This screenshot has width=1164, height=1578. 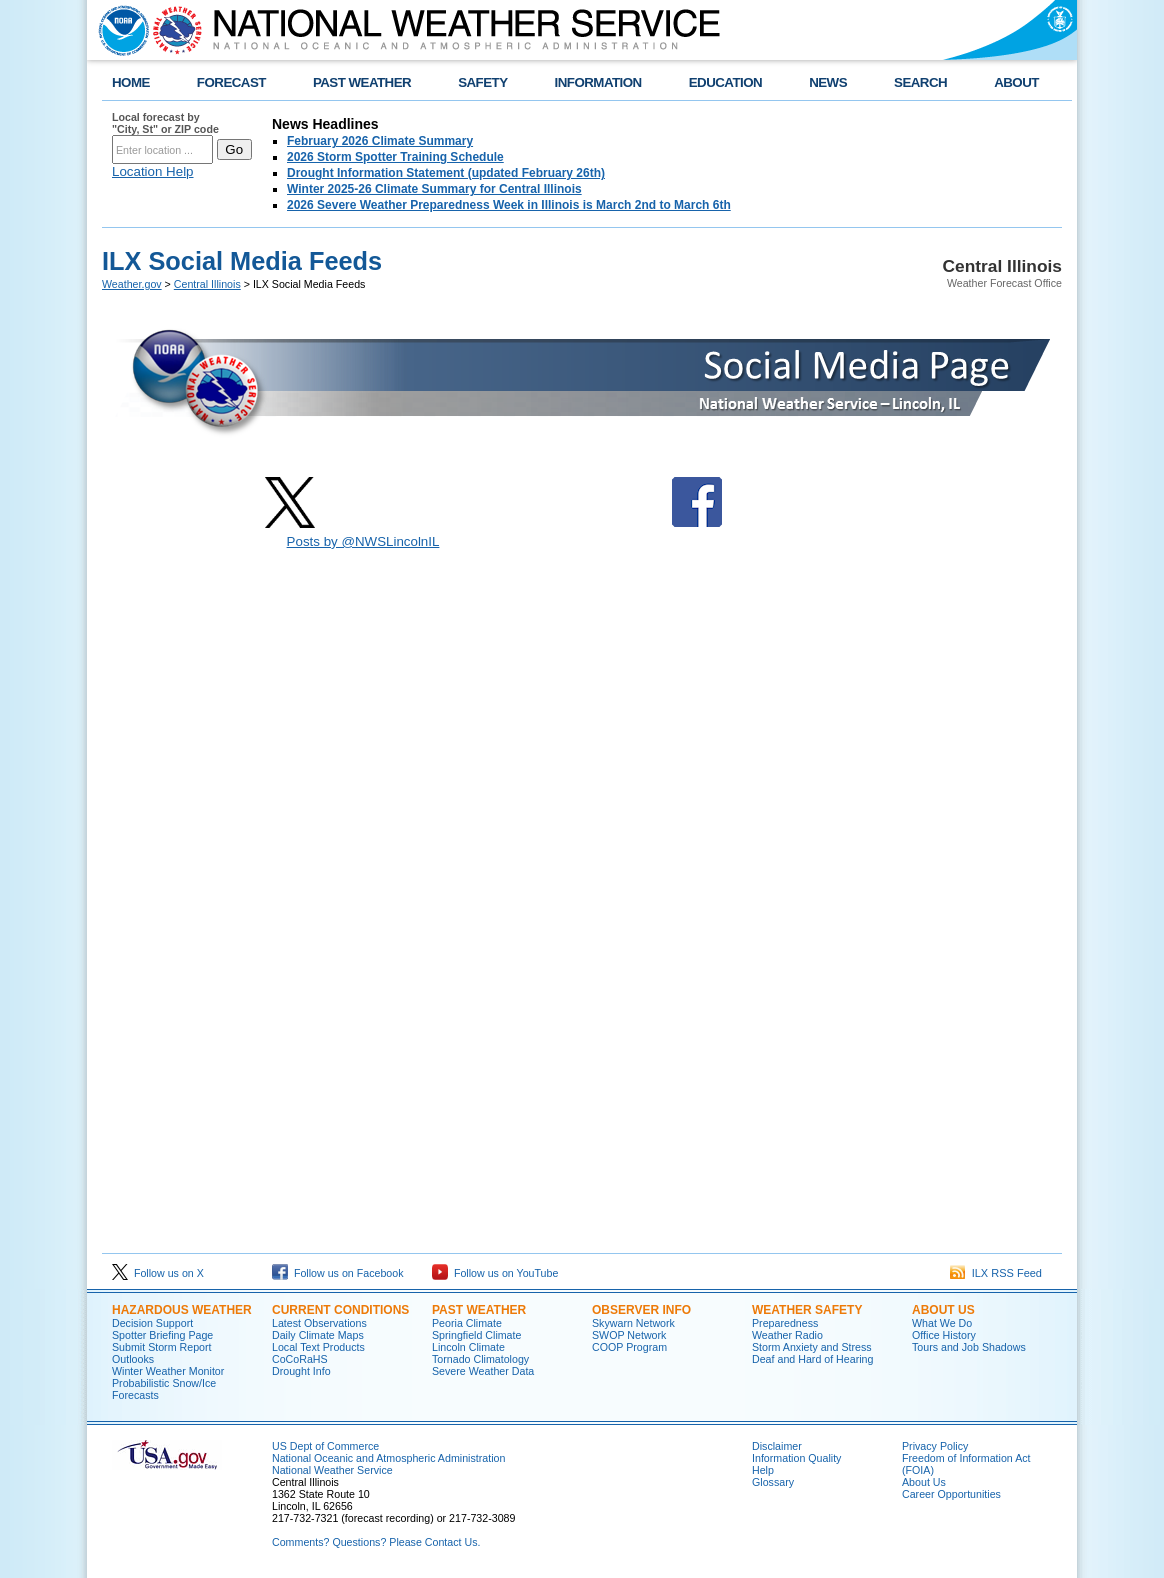 What do you see at coordinates (388, 1458) in the screenshot?
I see `National Oceanic and Atmospheric Administration` at bounding box center [388, 1458].